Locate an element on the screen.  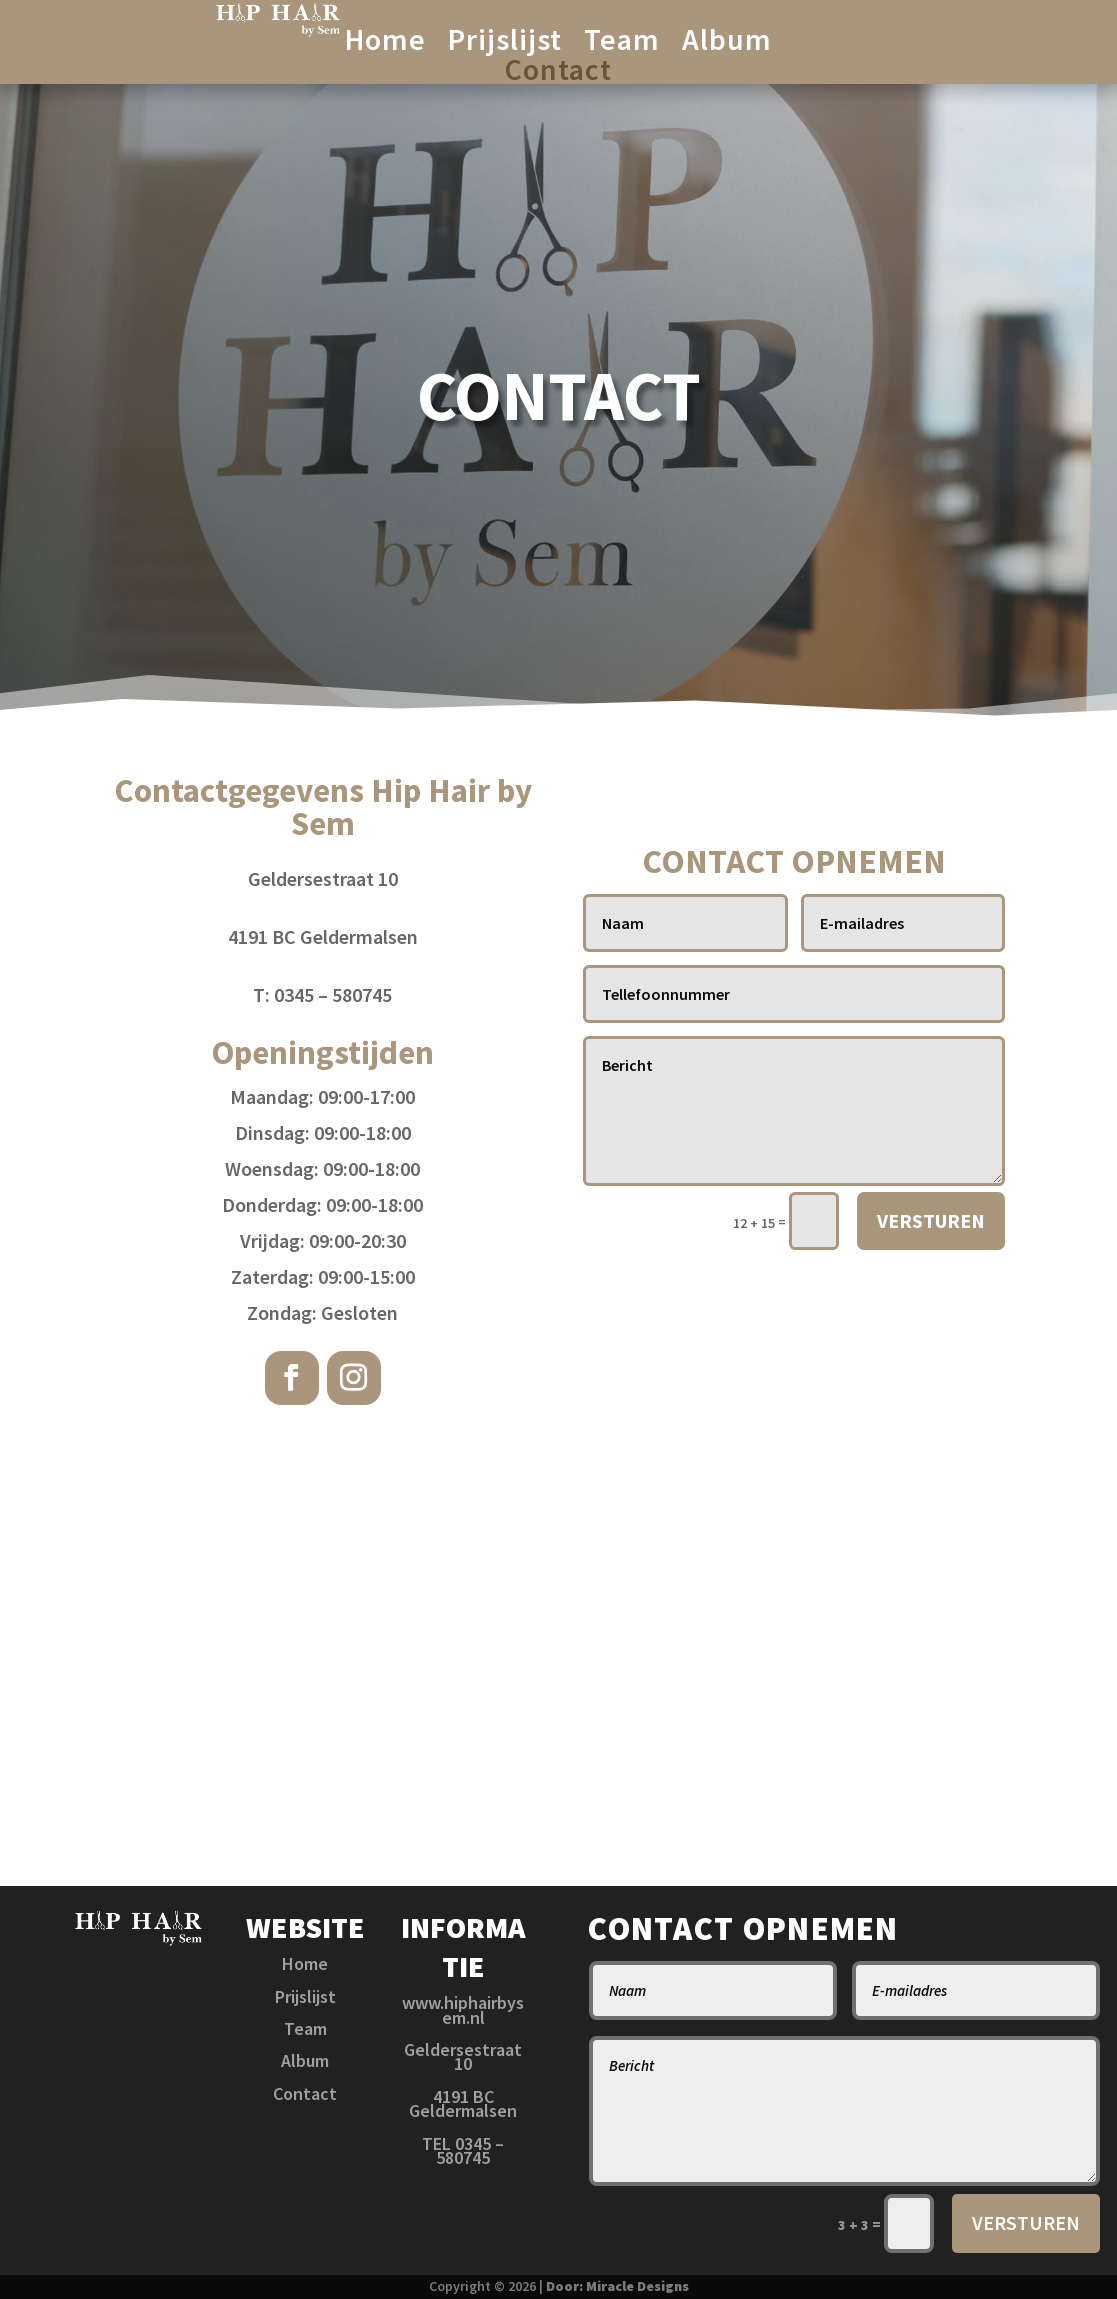
Album is located at coordinates (727, 43).